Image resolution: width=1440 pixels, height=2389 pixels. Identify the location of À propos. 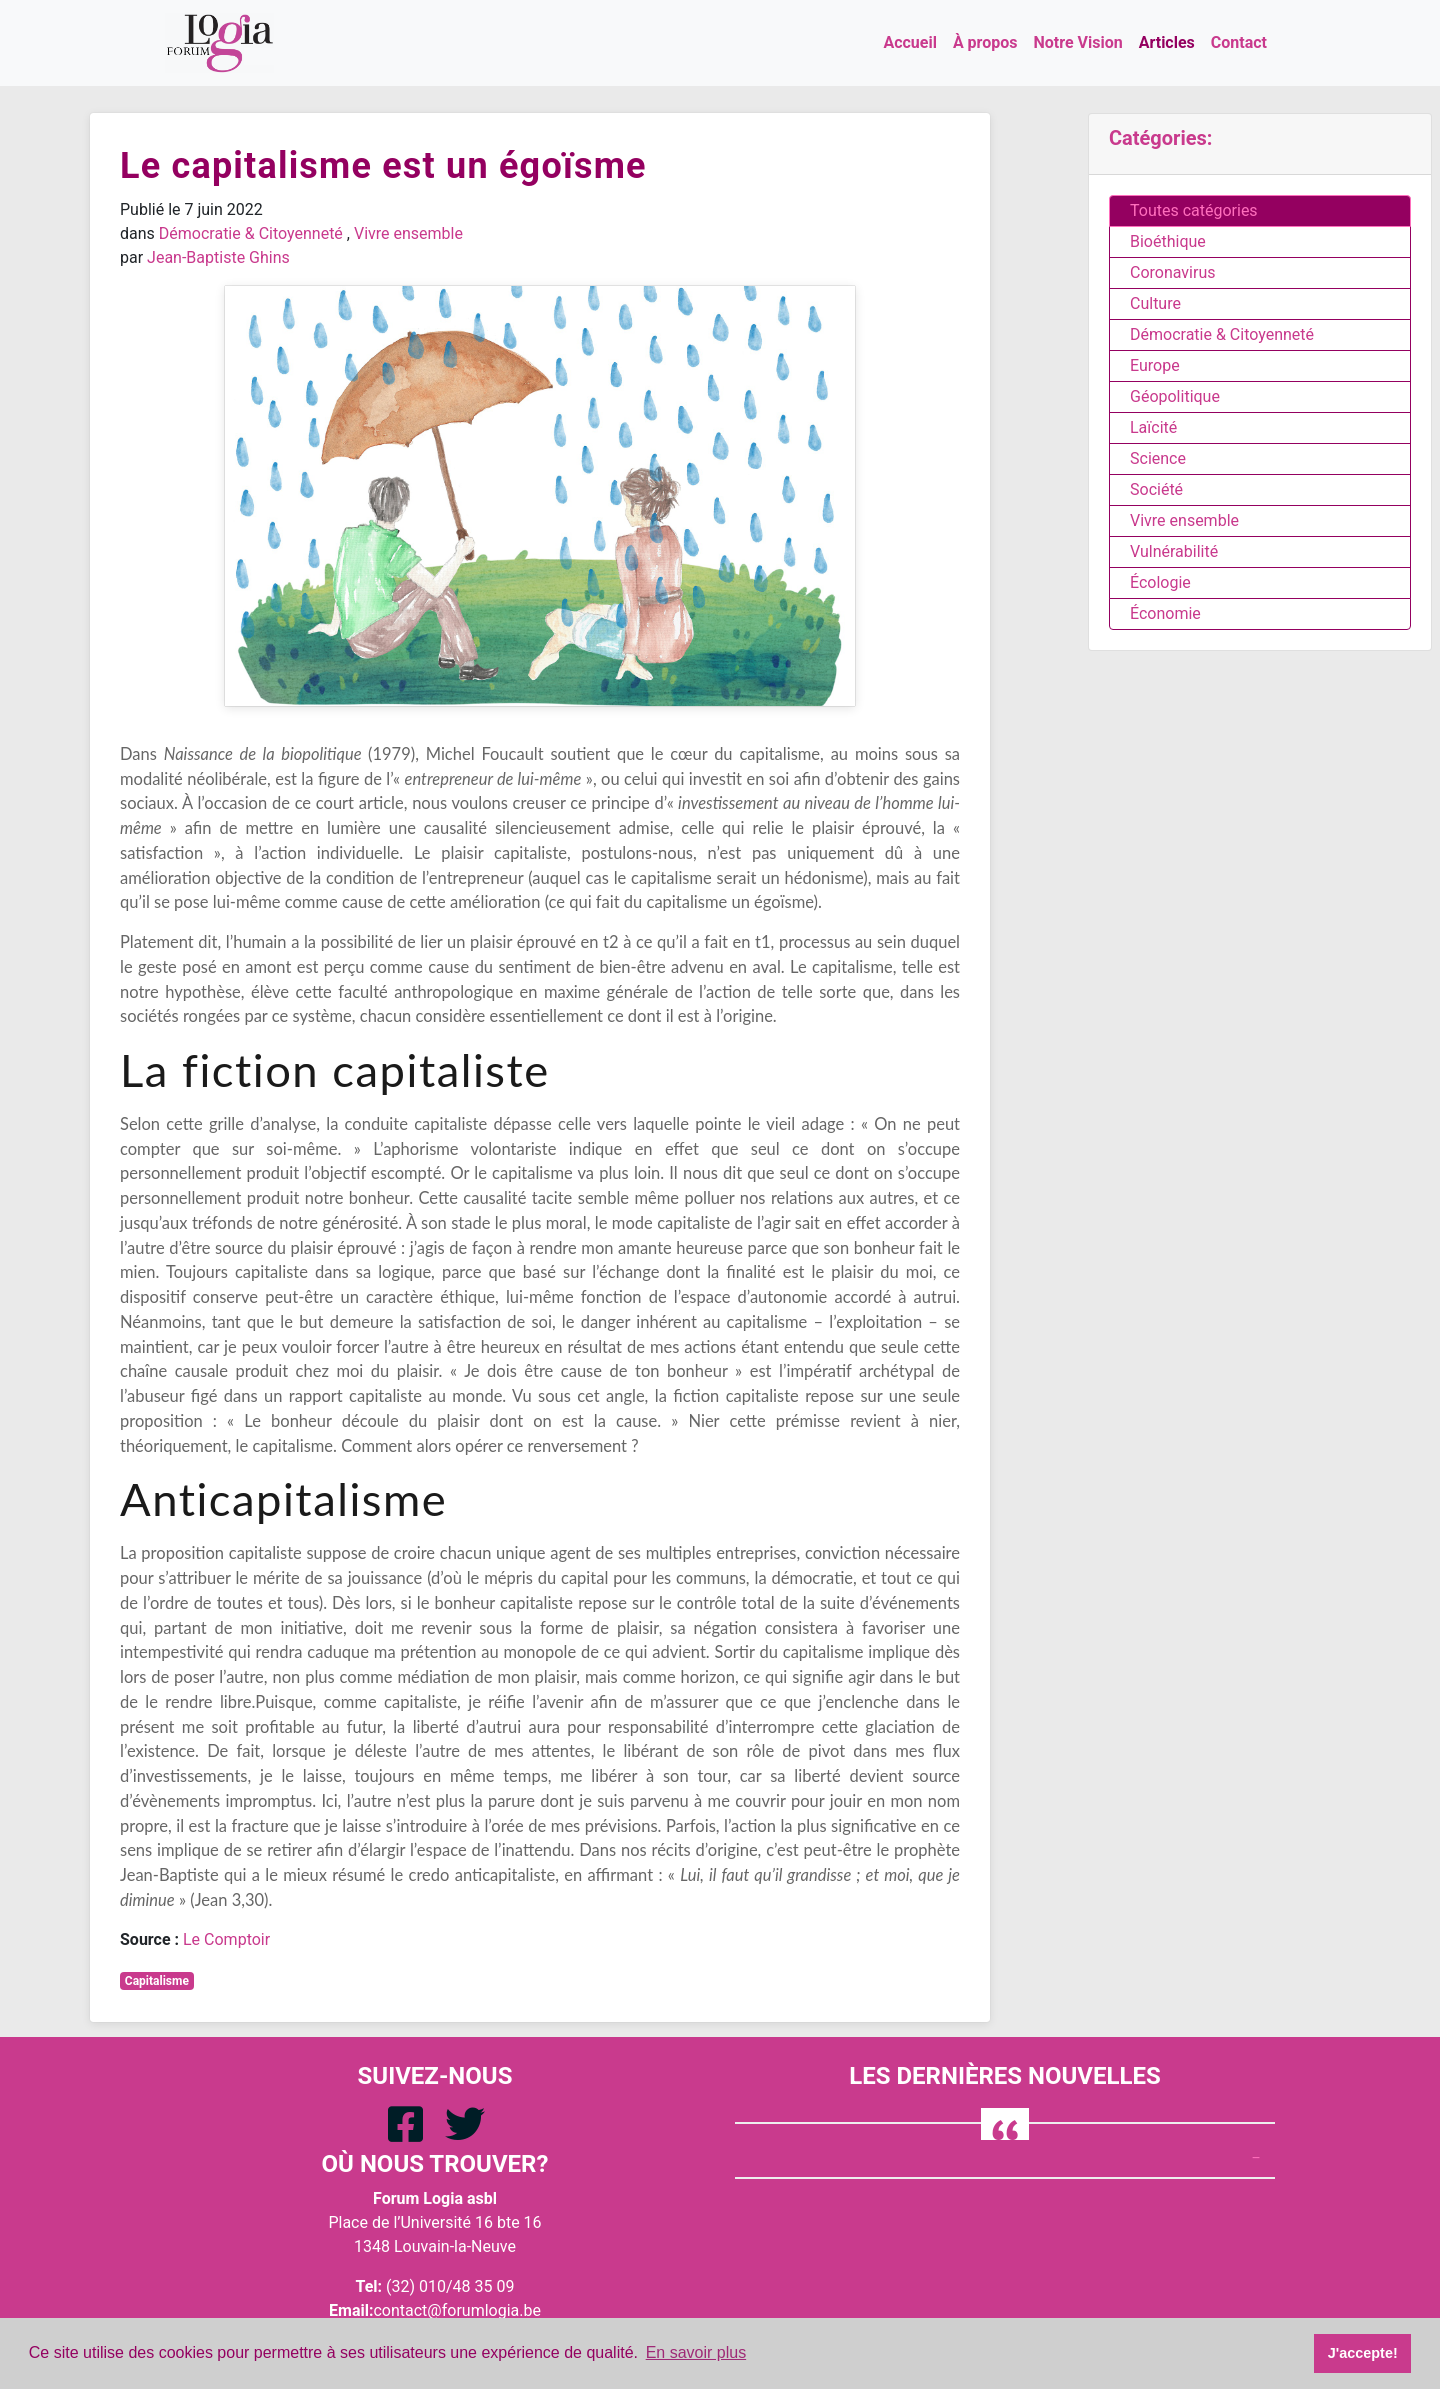
(985, 42).